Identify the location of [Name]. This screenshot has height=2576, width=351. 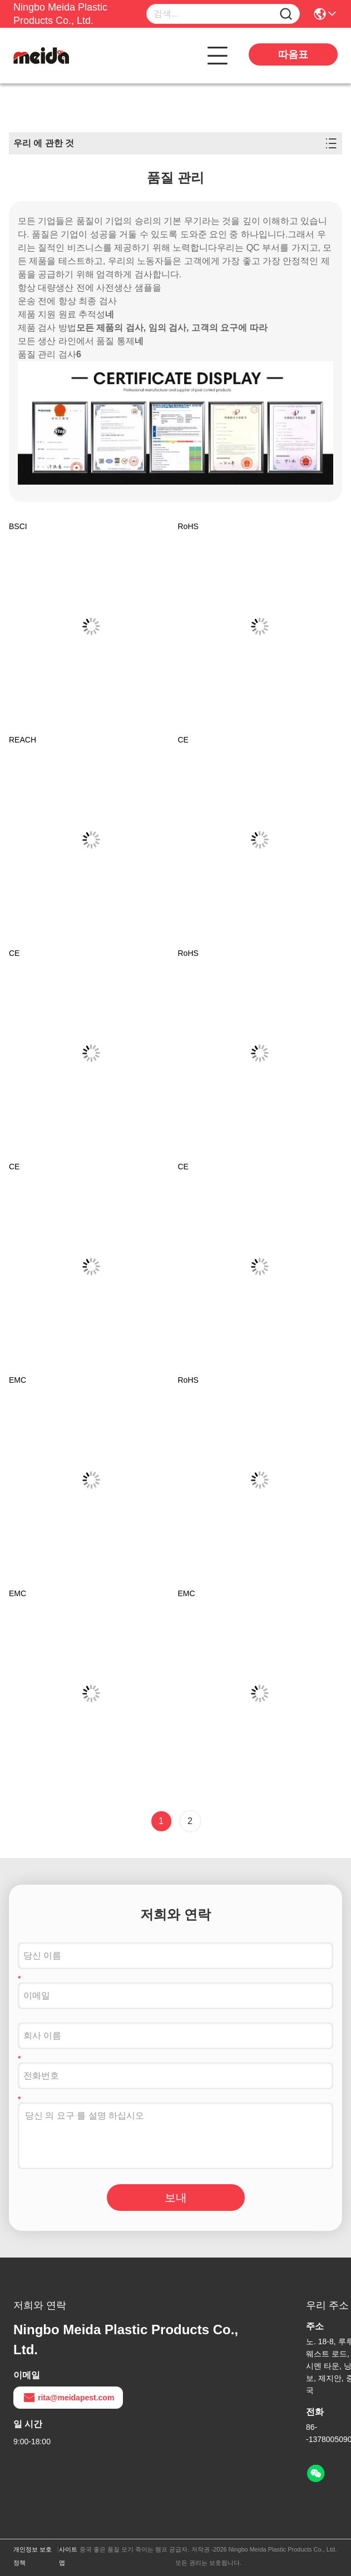
(286, 14).